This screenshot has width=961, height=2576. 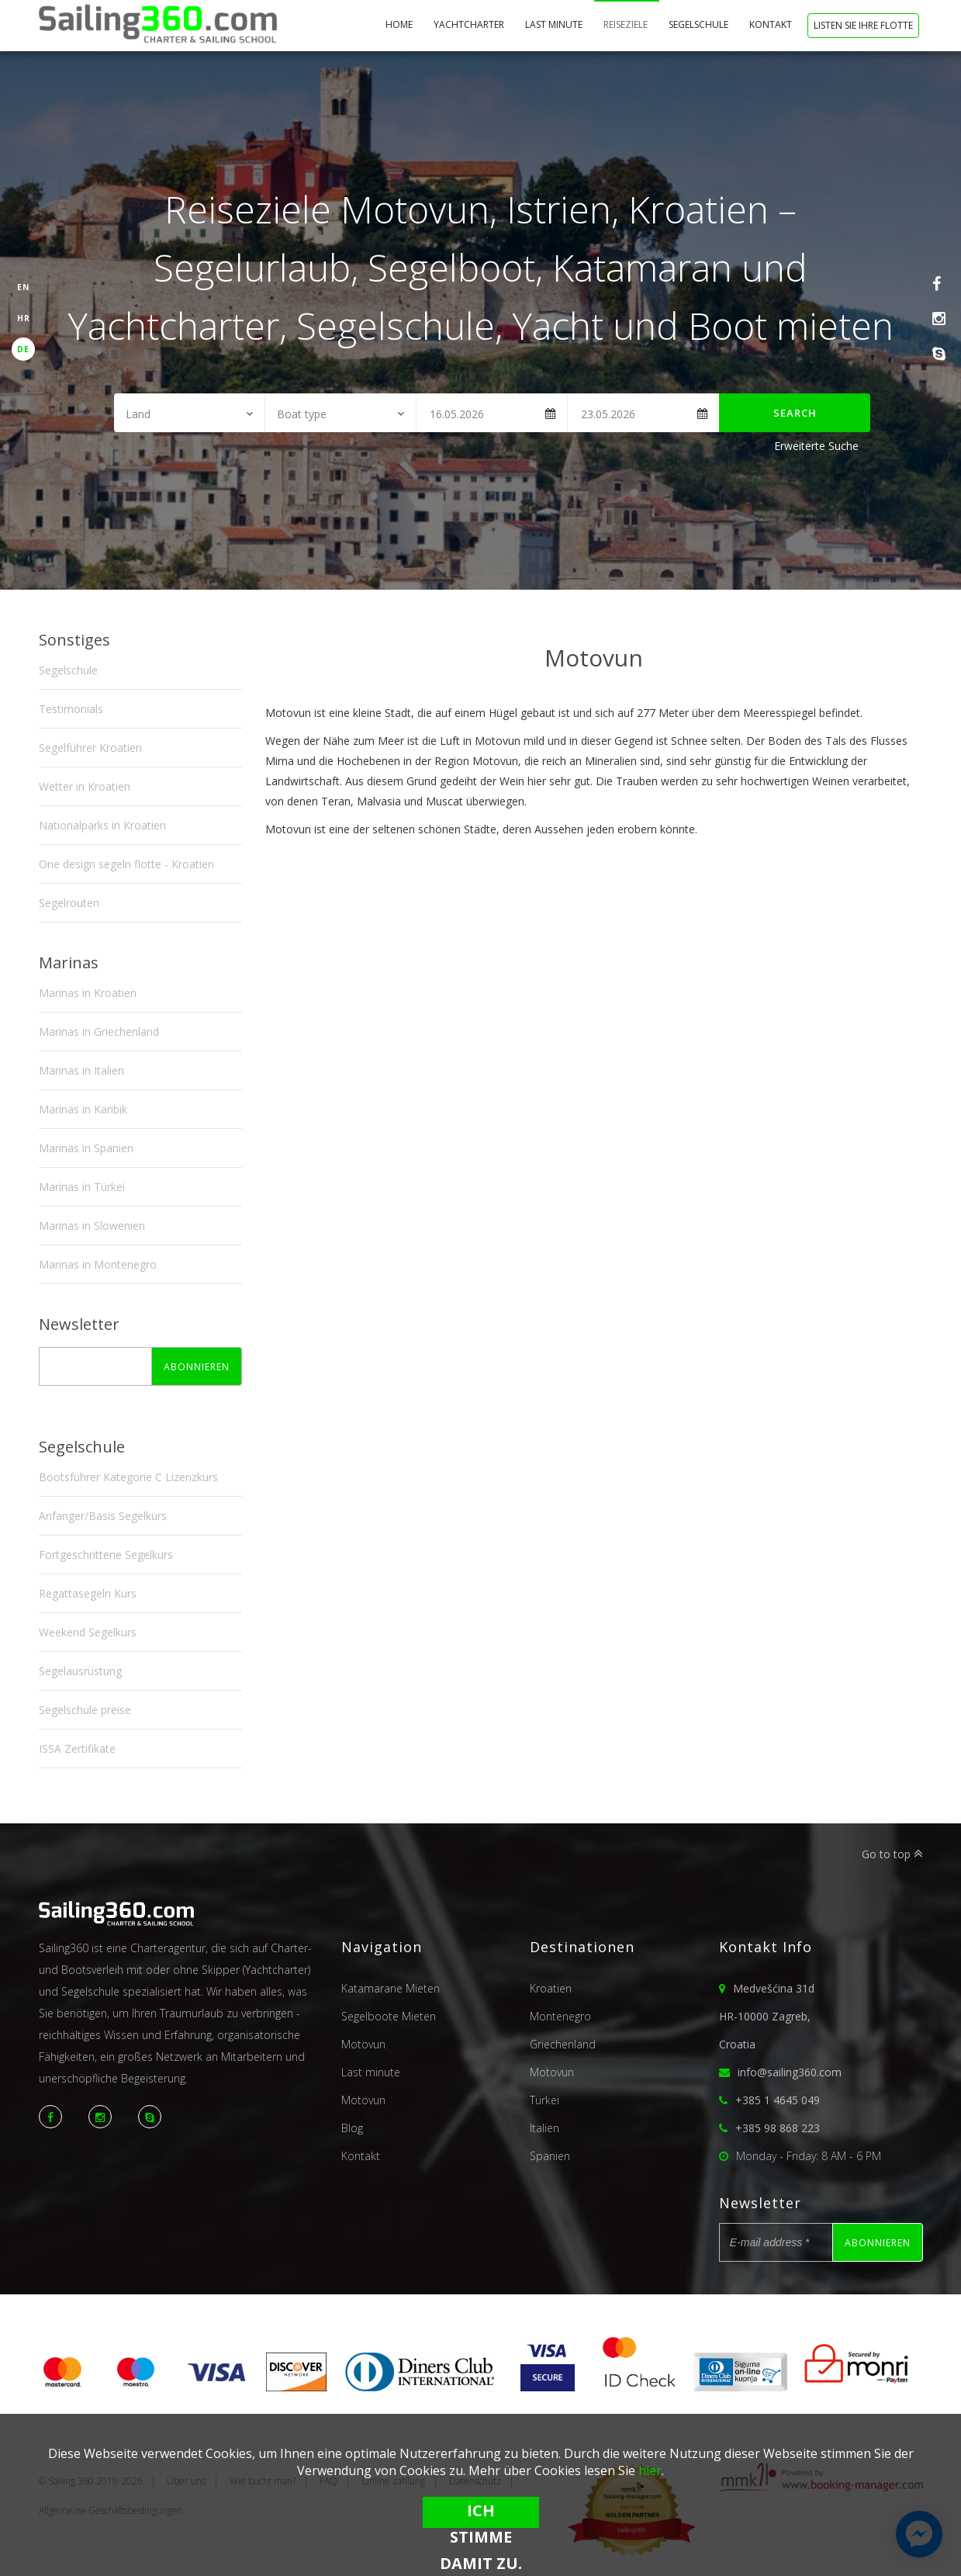 What do you see at coordinates (102, 825) in the screenshot?
I see `Nationalparks in Kroatien` at bounding box center [102, 825].